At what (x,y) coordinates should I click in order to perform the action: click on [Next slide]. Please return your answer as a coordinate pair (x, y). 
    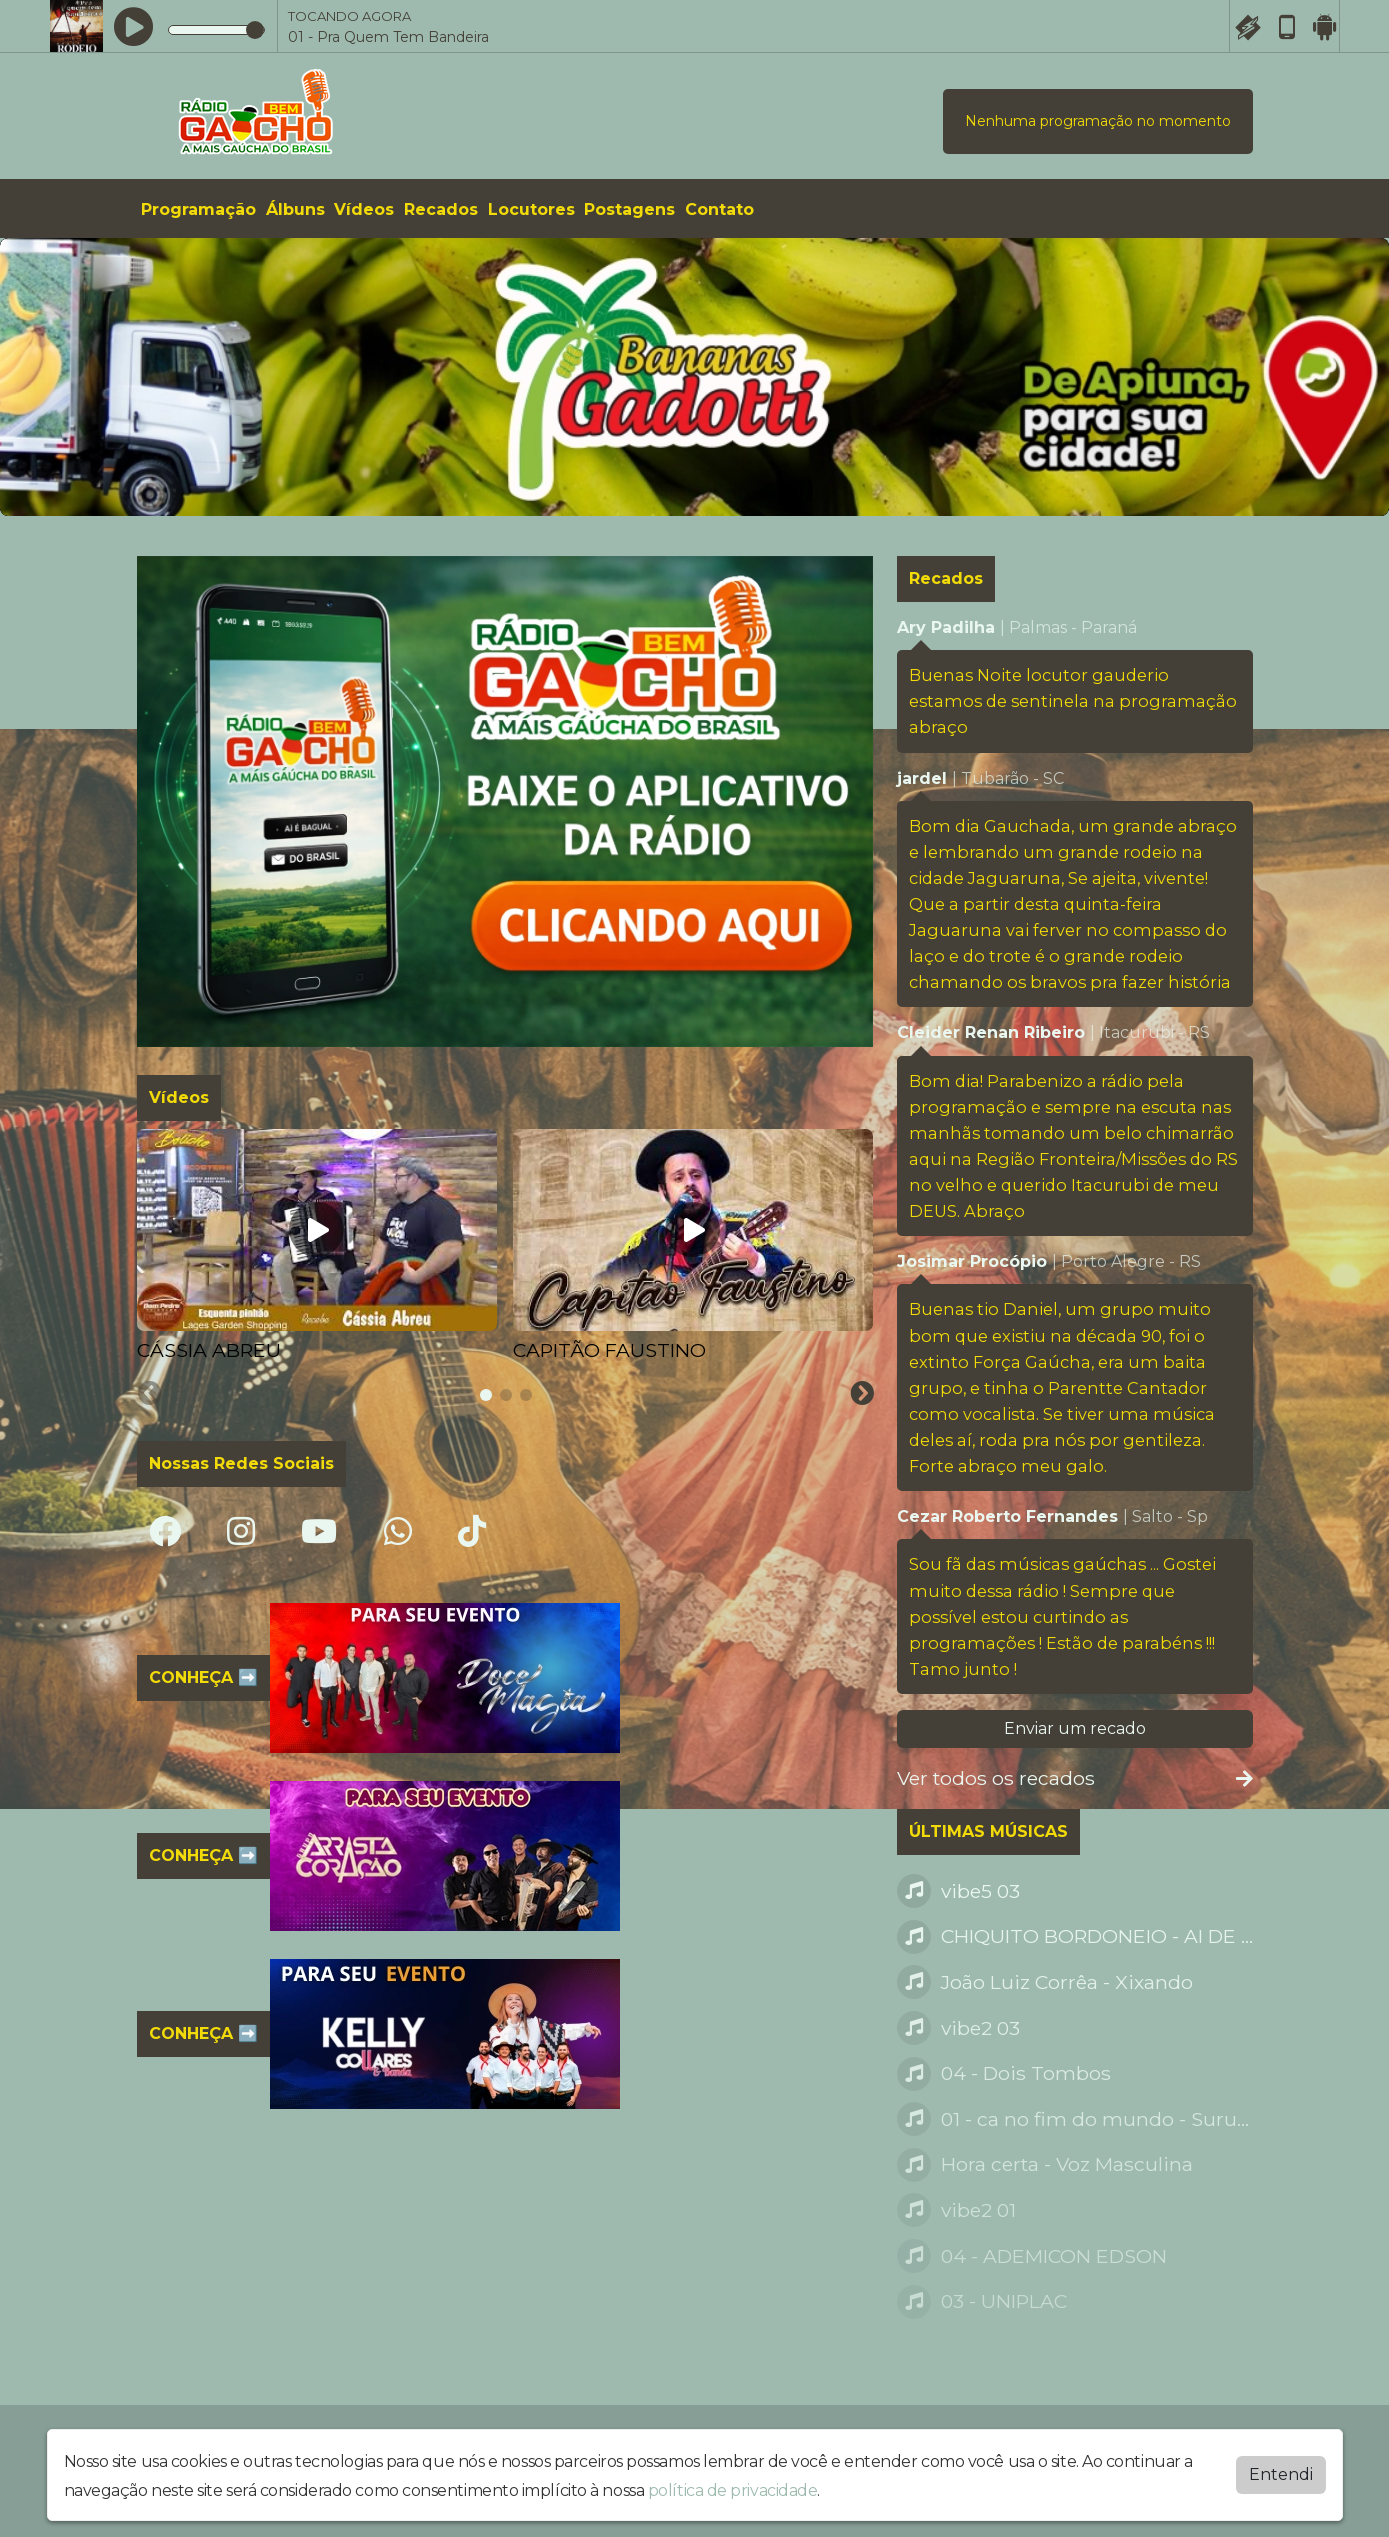
    Looking at the image, I should click on (862, 1394).